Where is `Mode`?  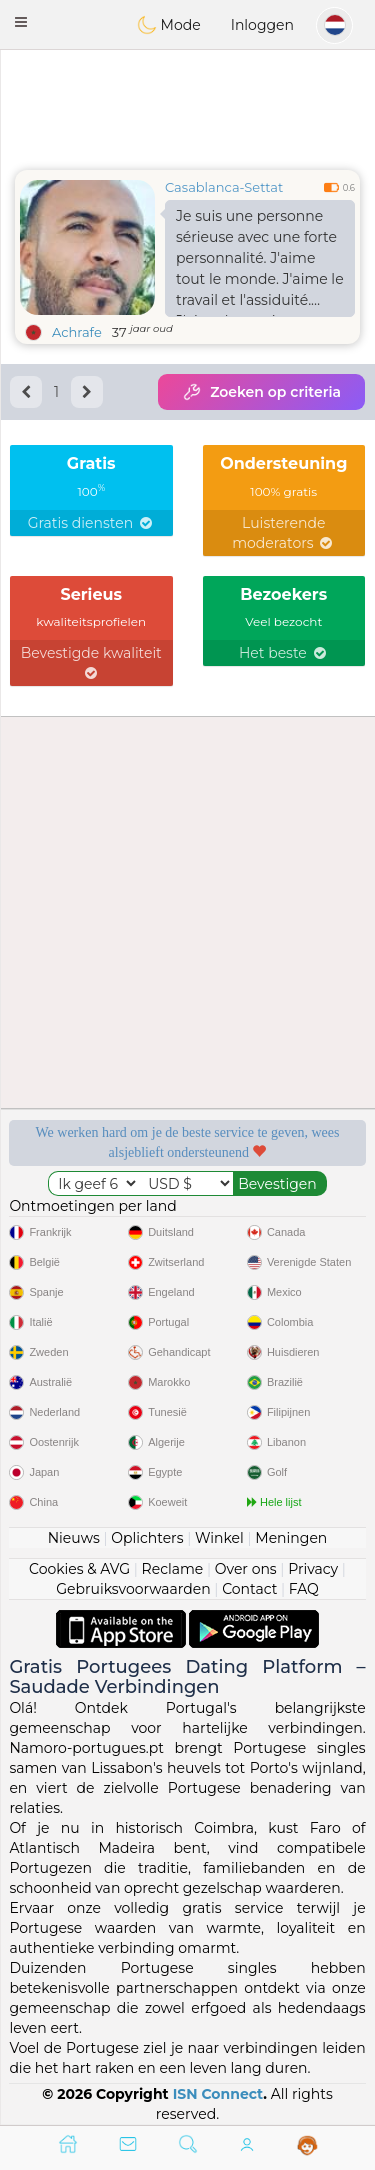
Mode is located at coordinates (169, 25).